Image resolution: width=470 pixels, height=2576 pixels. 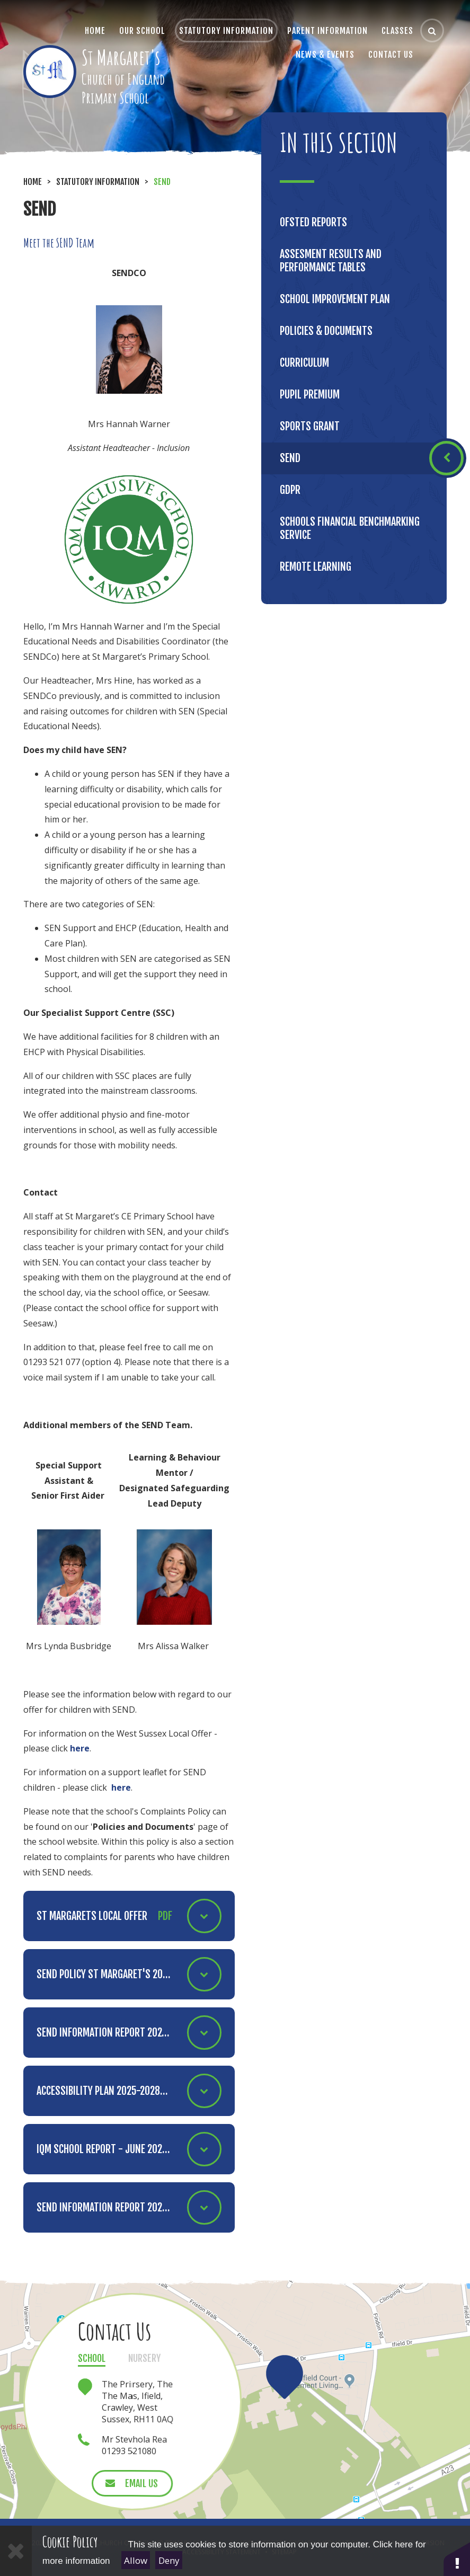 What do you see at coordinates (350, 528) in the screenshot?
I see `Schools Financial Benchmarking Service` at bounding box center [350, 528].